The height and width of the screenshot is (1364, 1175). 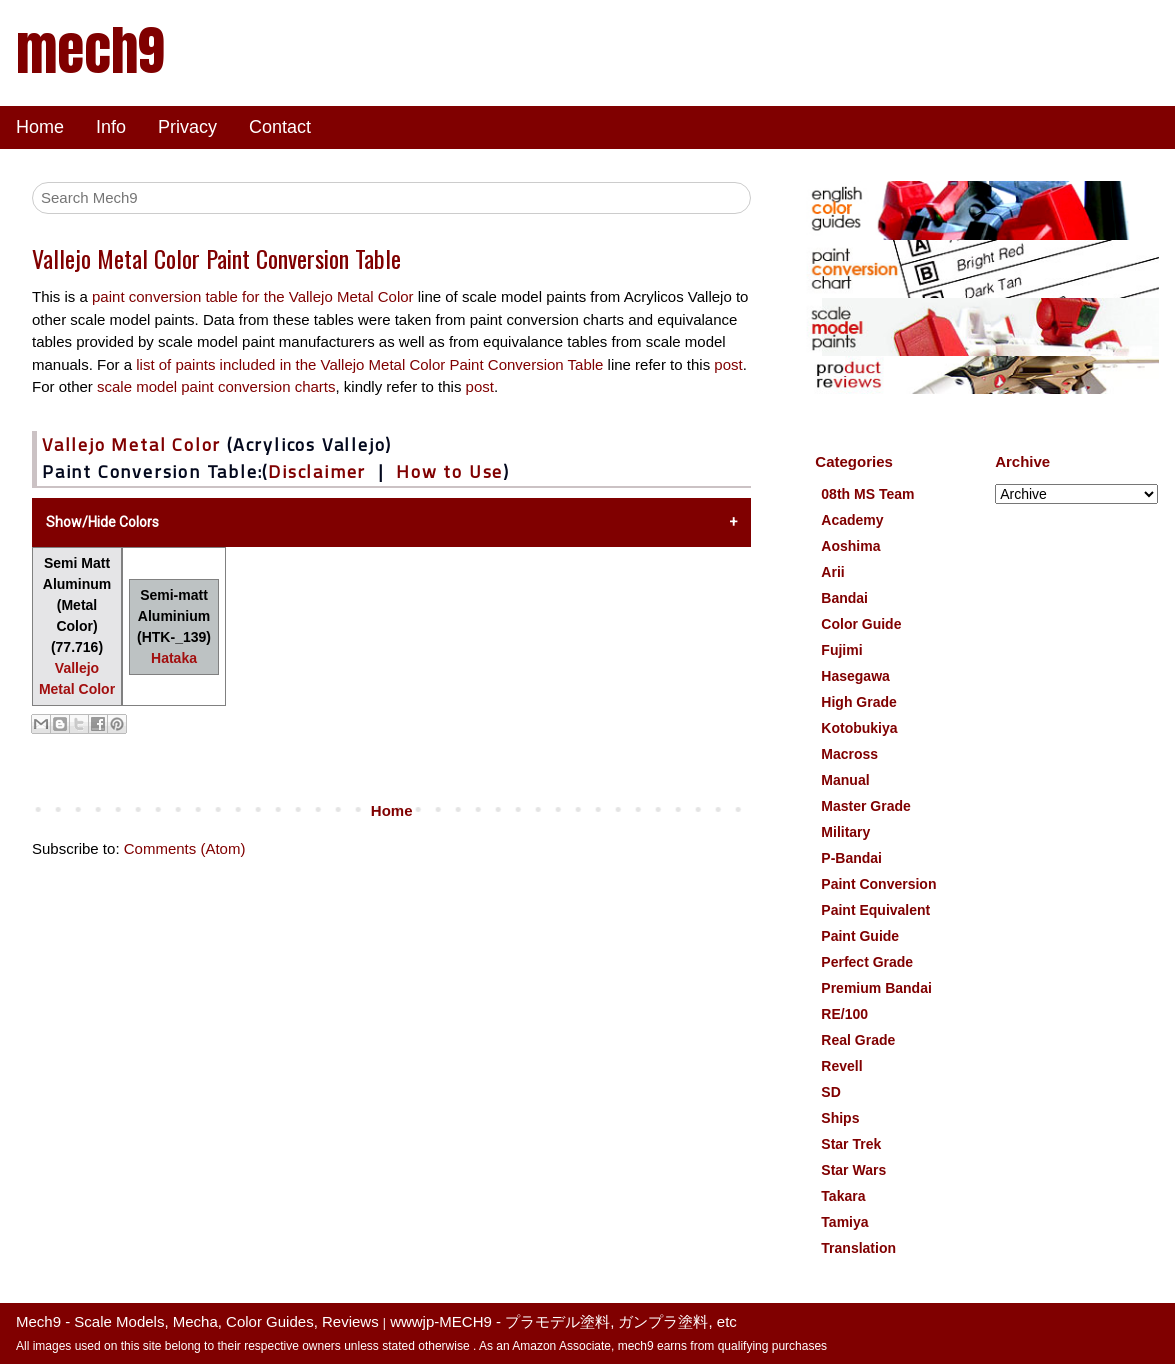 What do you see at coordinates (280, 127) in the screenshot?
I see `Contact` at bounding box center [280, 127].